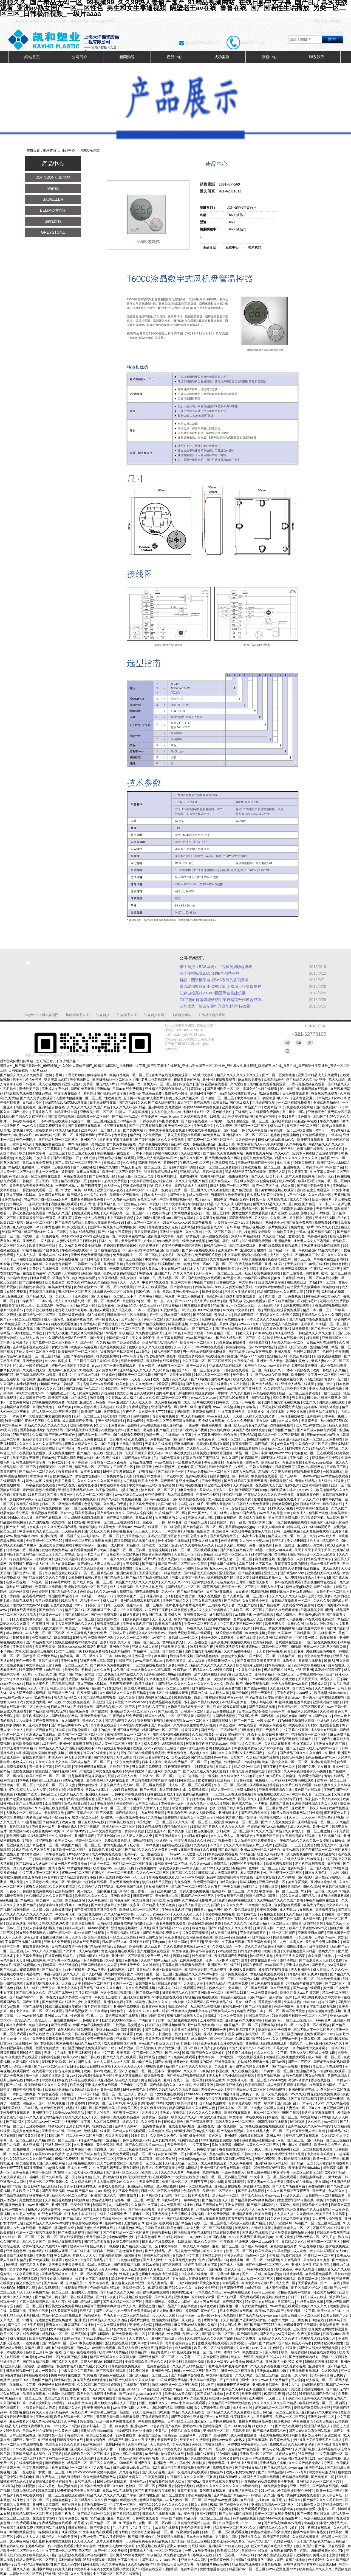  What do you see at coordinates (100, 2149) in the screenshot?
I see `偷自在线` at bounding box center [100, 2149].